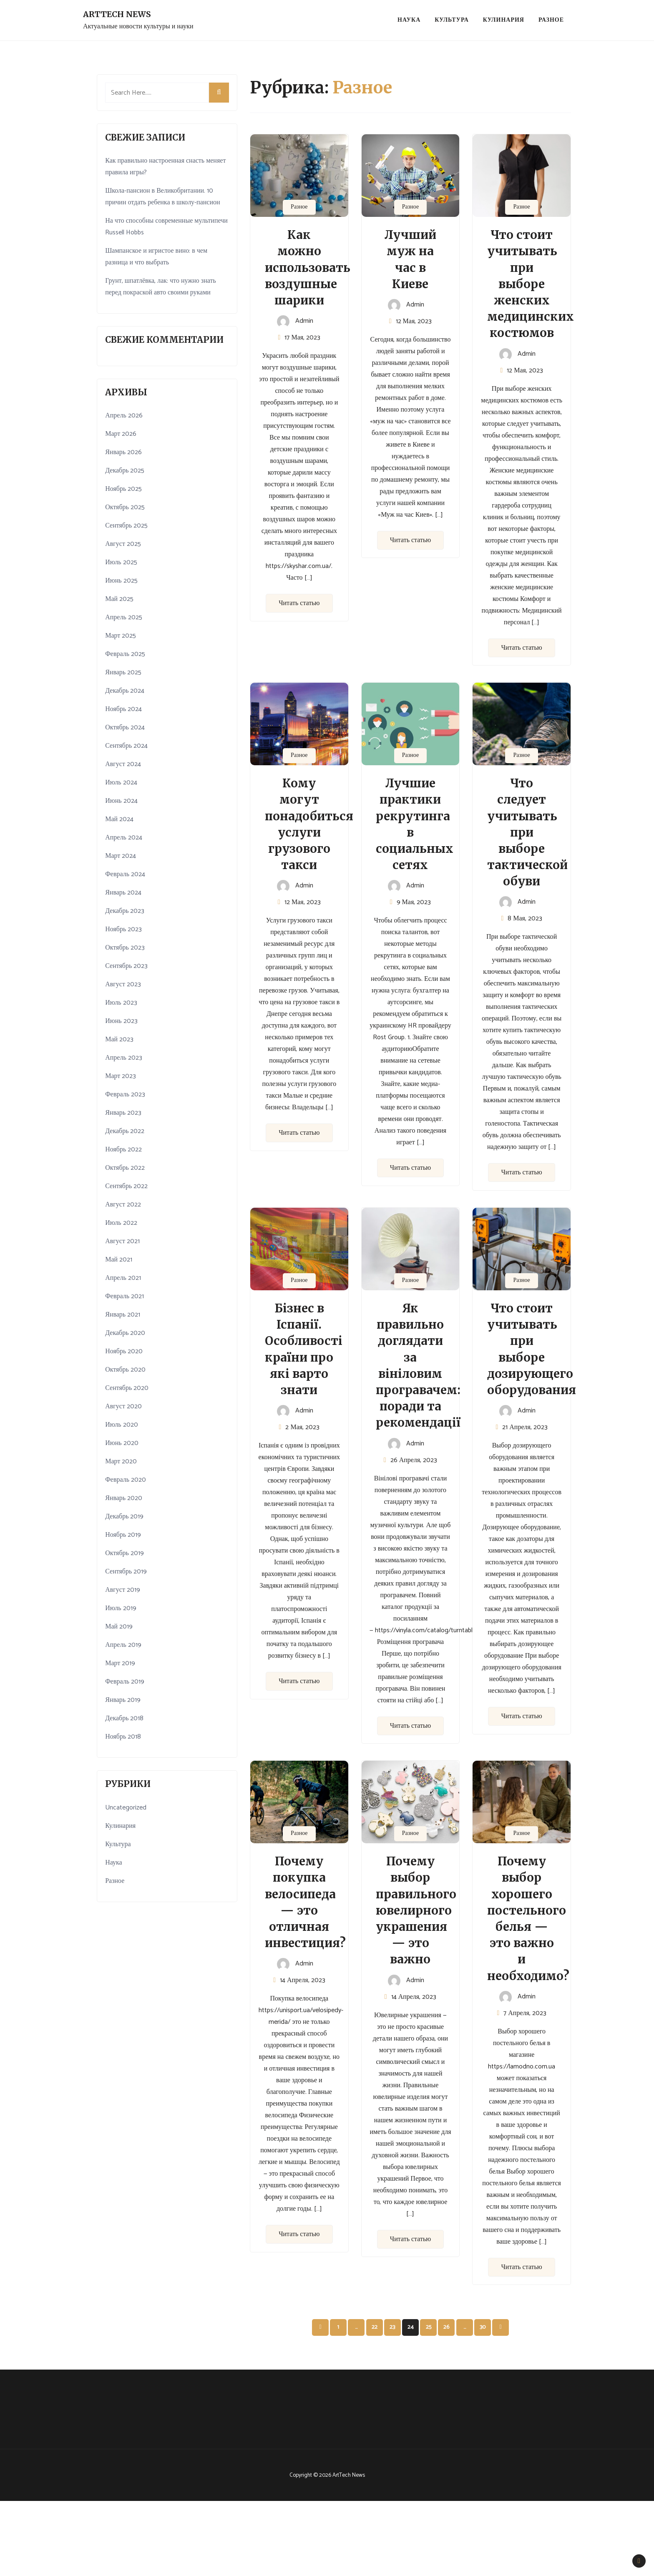 This screenshot has width=654, height=2576. Describe the element at coordinates (123, 1149) in the screenshot. I see `Ноябрь 2022` at that location.